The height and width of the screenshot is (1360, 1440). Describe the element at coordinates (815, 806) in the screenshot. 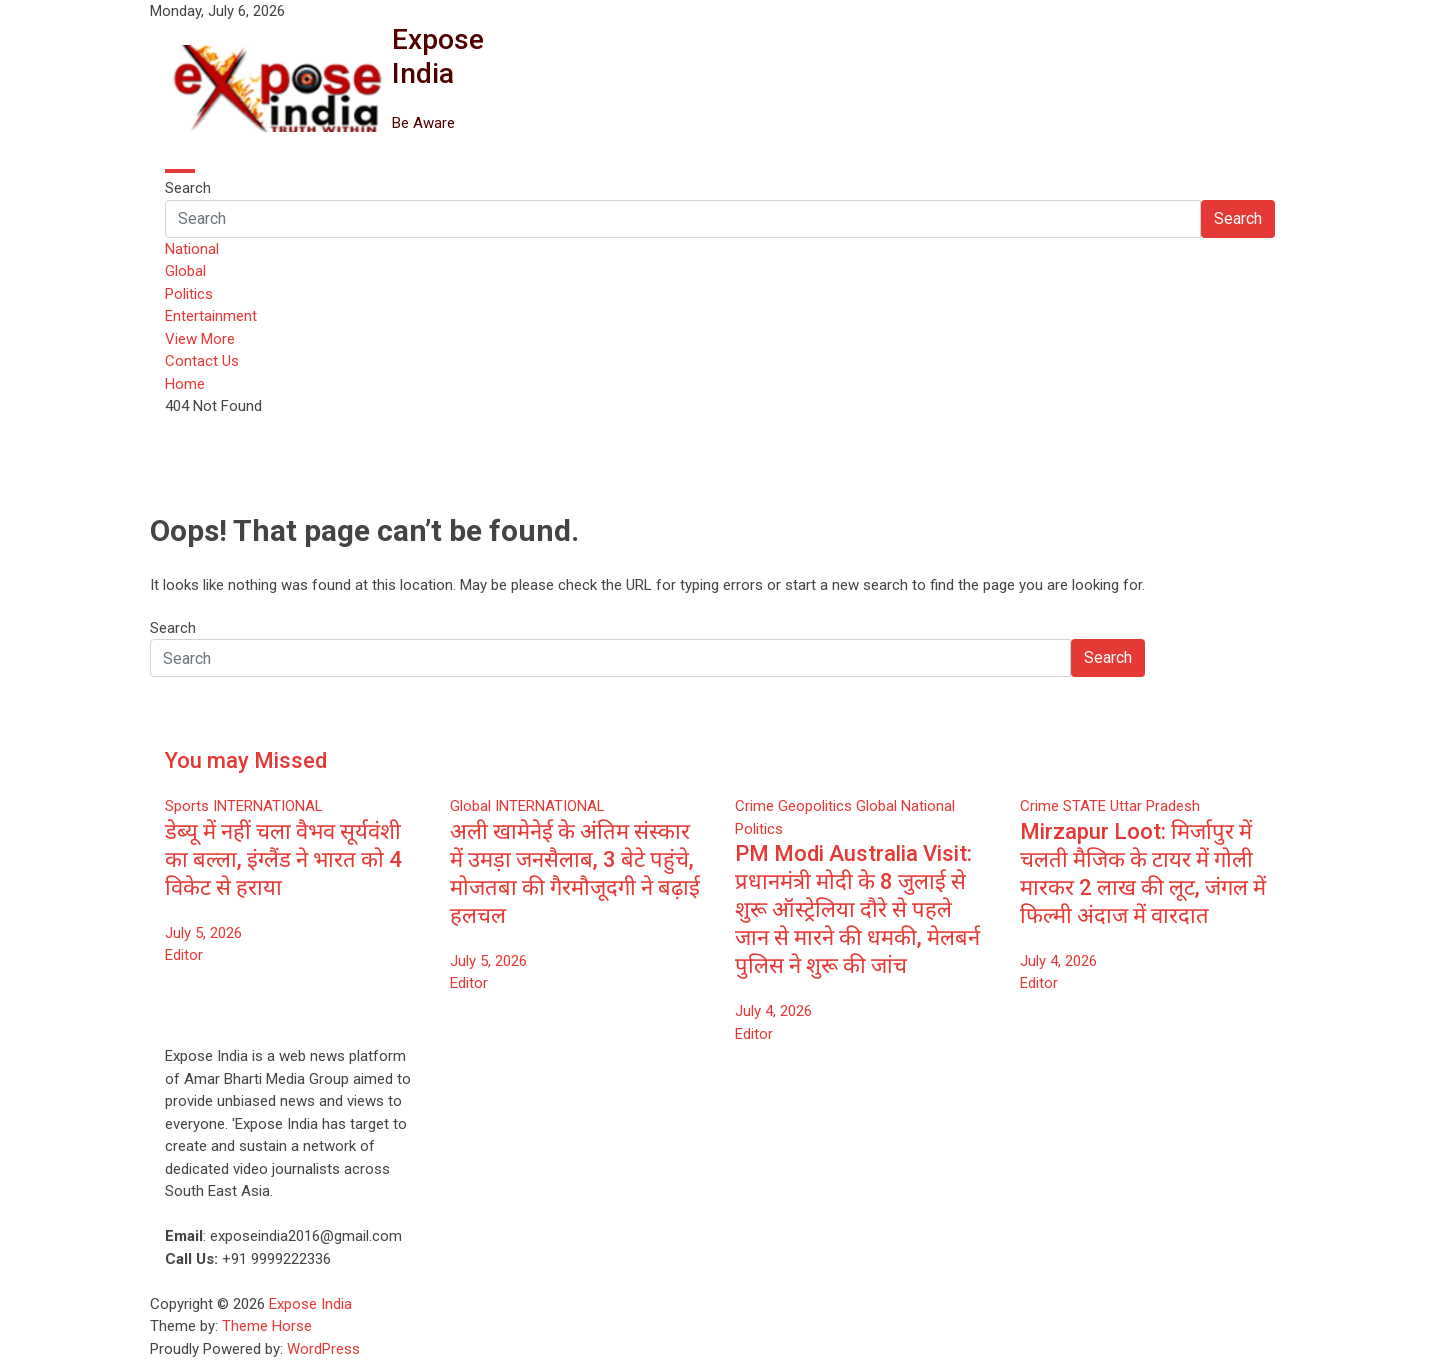

I see `Geopolitics` at that location.